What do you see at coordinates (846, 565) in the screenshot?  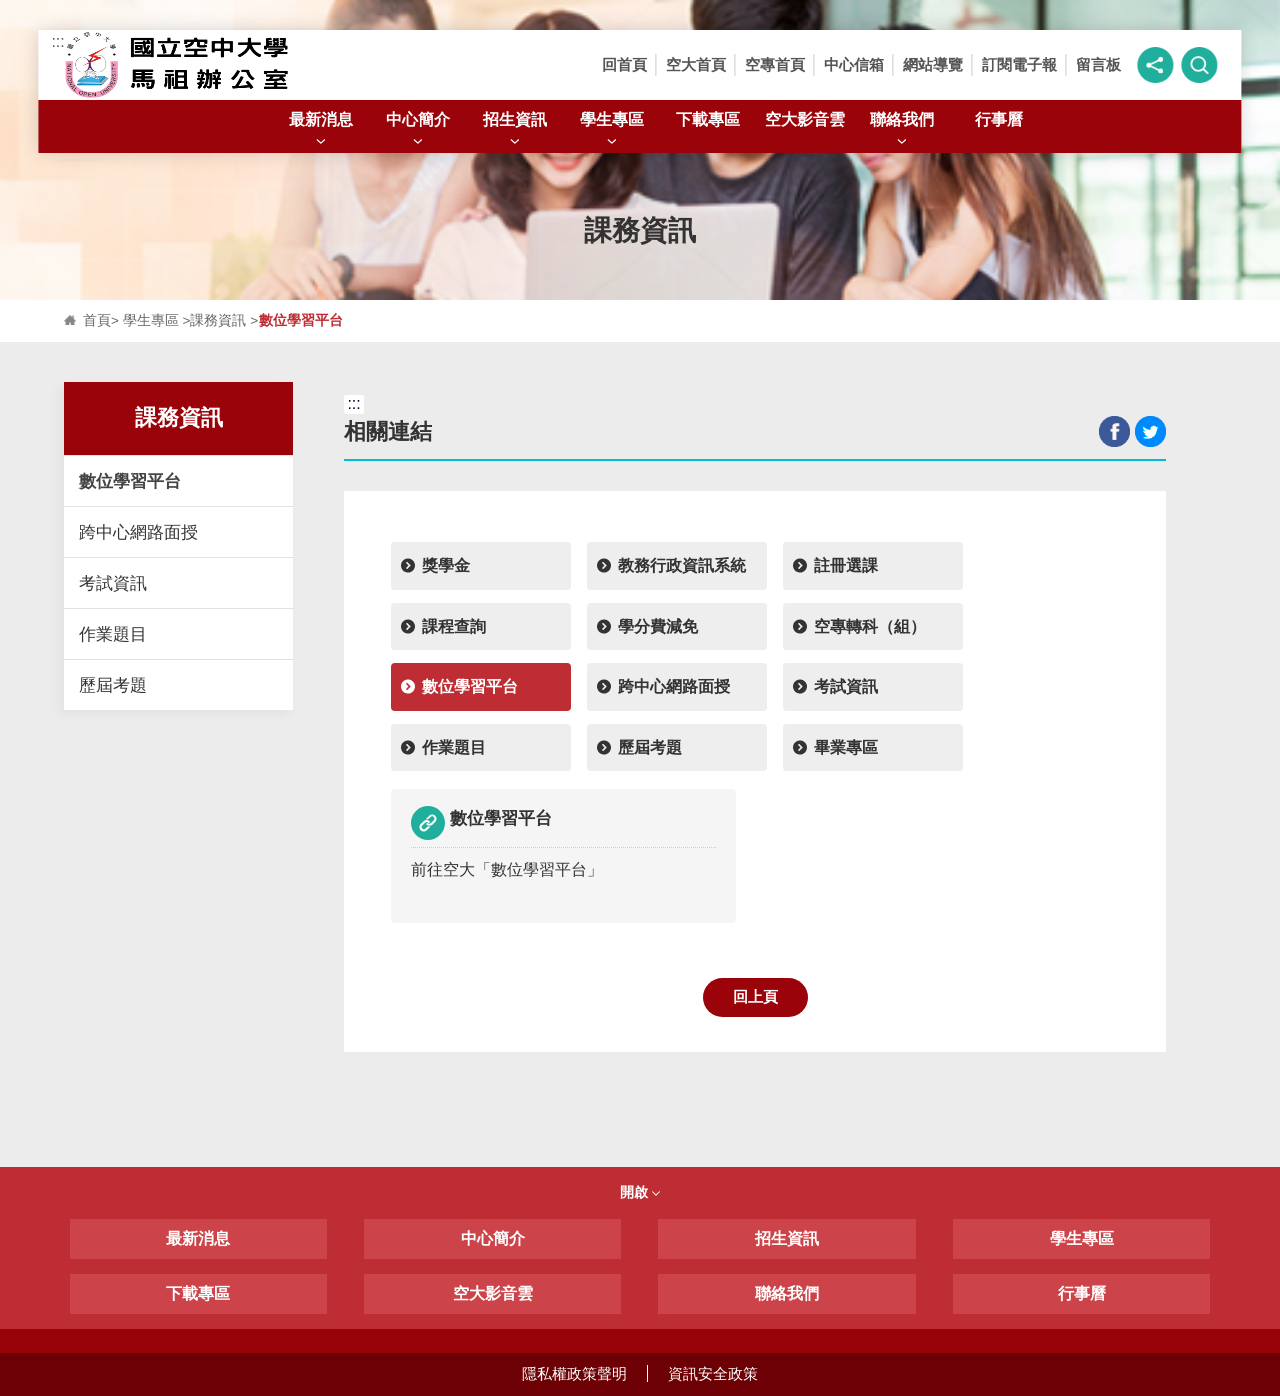 I see `註冊選課` at bounding box center [846, 565].